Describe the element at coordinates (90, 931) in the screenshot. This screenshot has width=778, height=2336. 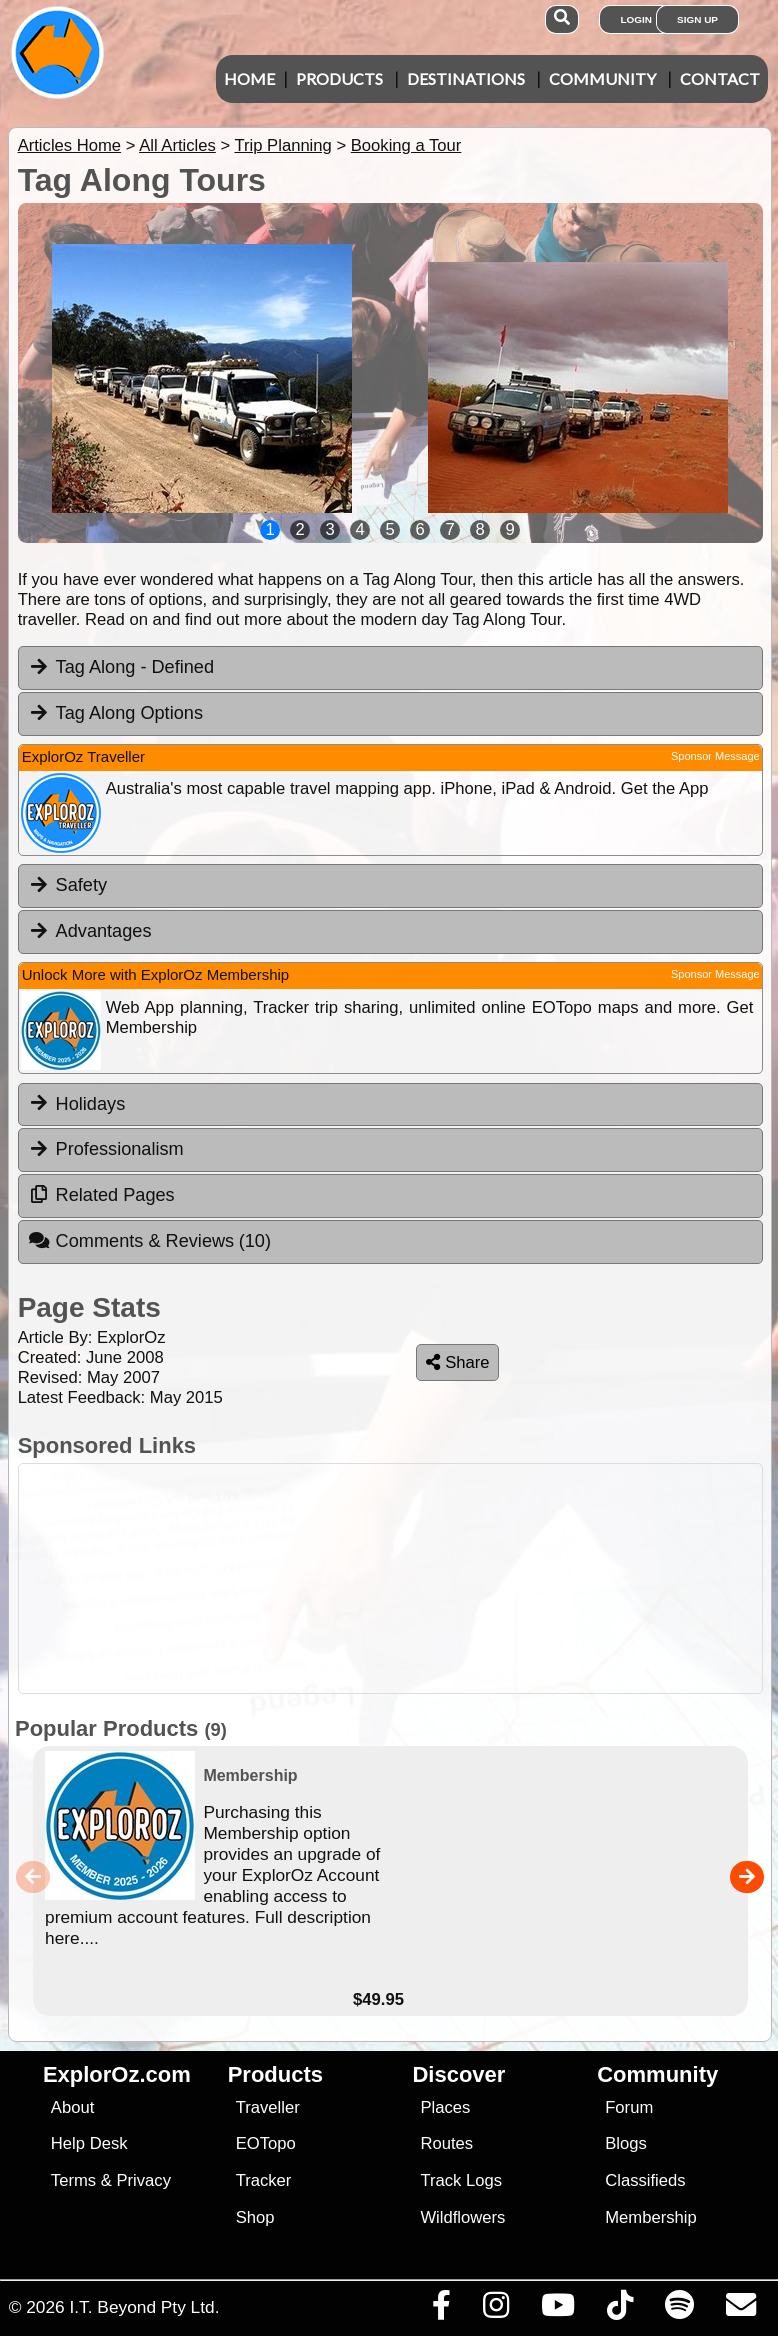
I see `Advantages [tab]` at that location.